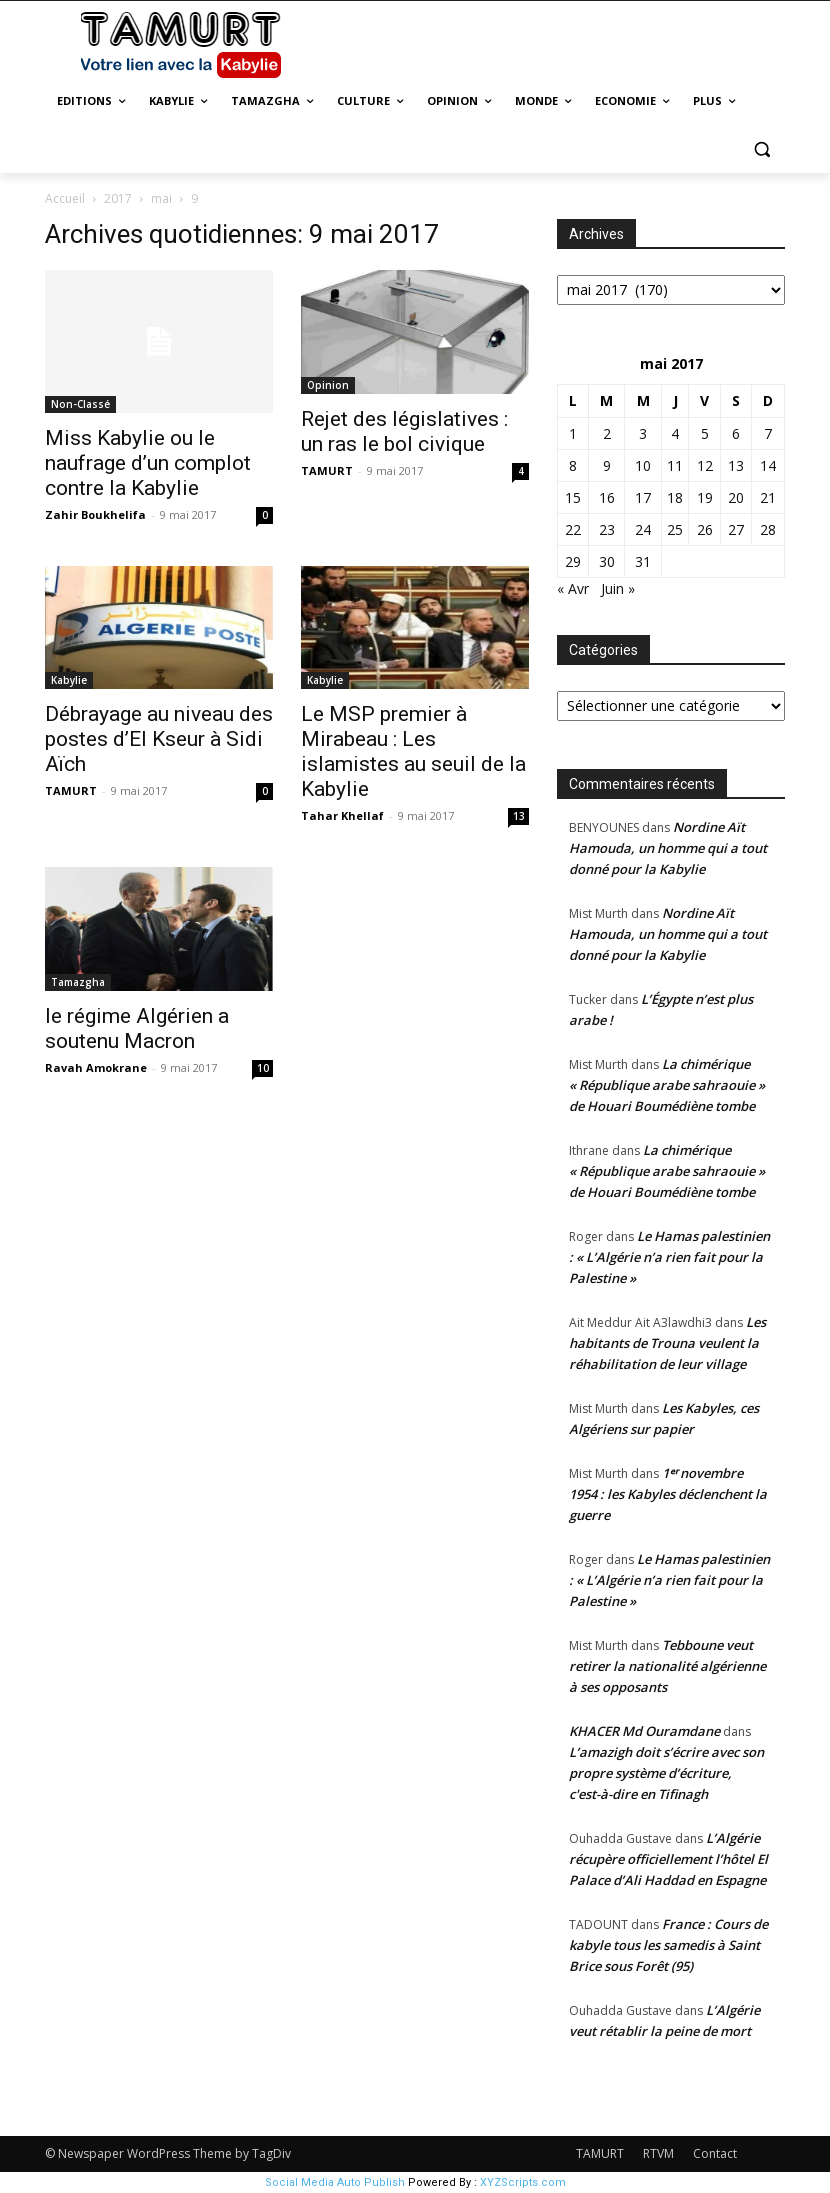 This screenshot has height=2193, width=830. Describe the element at coordinates (573, 561) in the screenshot. I see `29 [Publications publiées sur 29 May 2017]` at that location.